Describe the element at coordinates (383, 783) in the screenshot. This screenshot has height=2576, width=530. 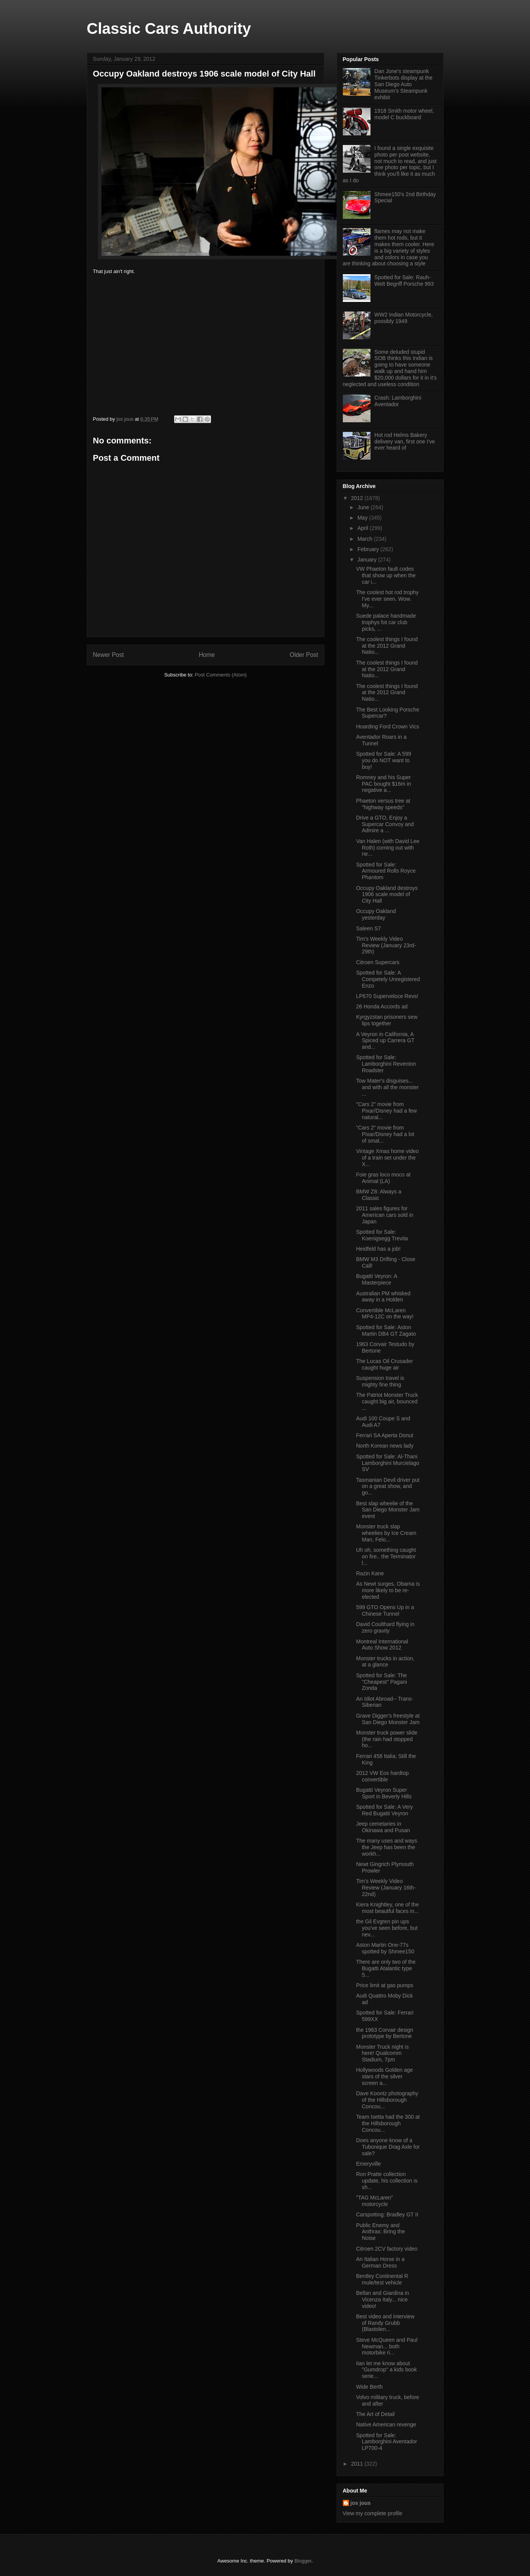
I see `Romney and his Super PAC bought $16m in negative a...` at that location.